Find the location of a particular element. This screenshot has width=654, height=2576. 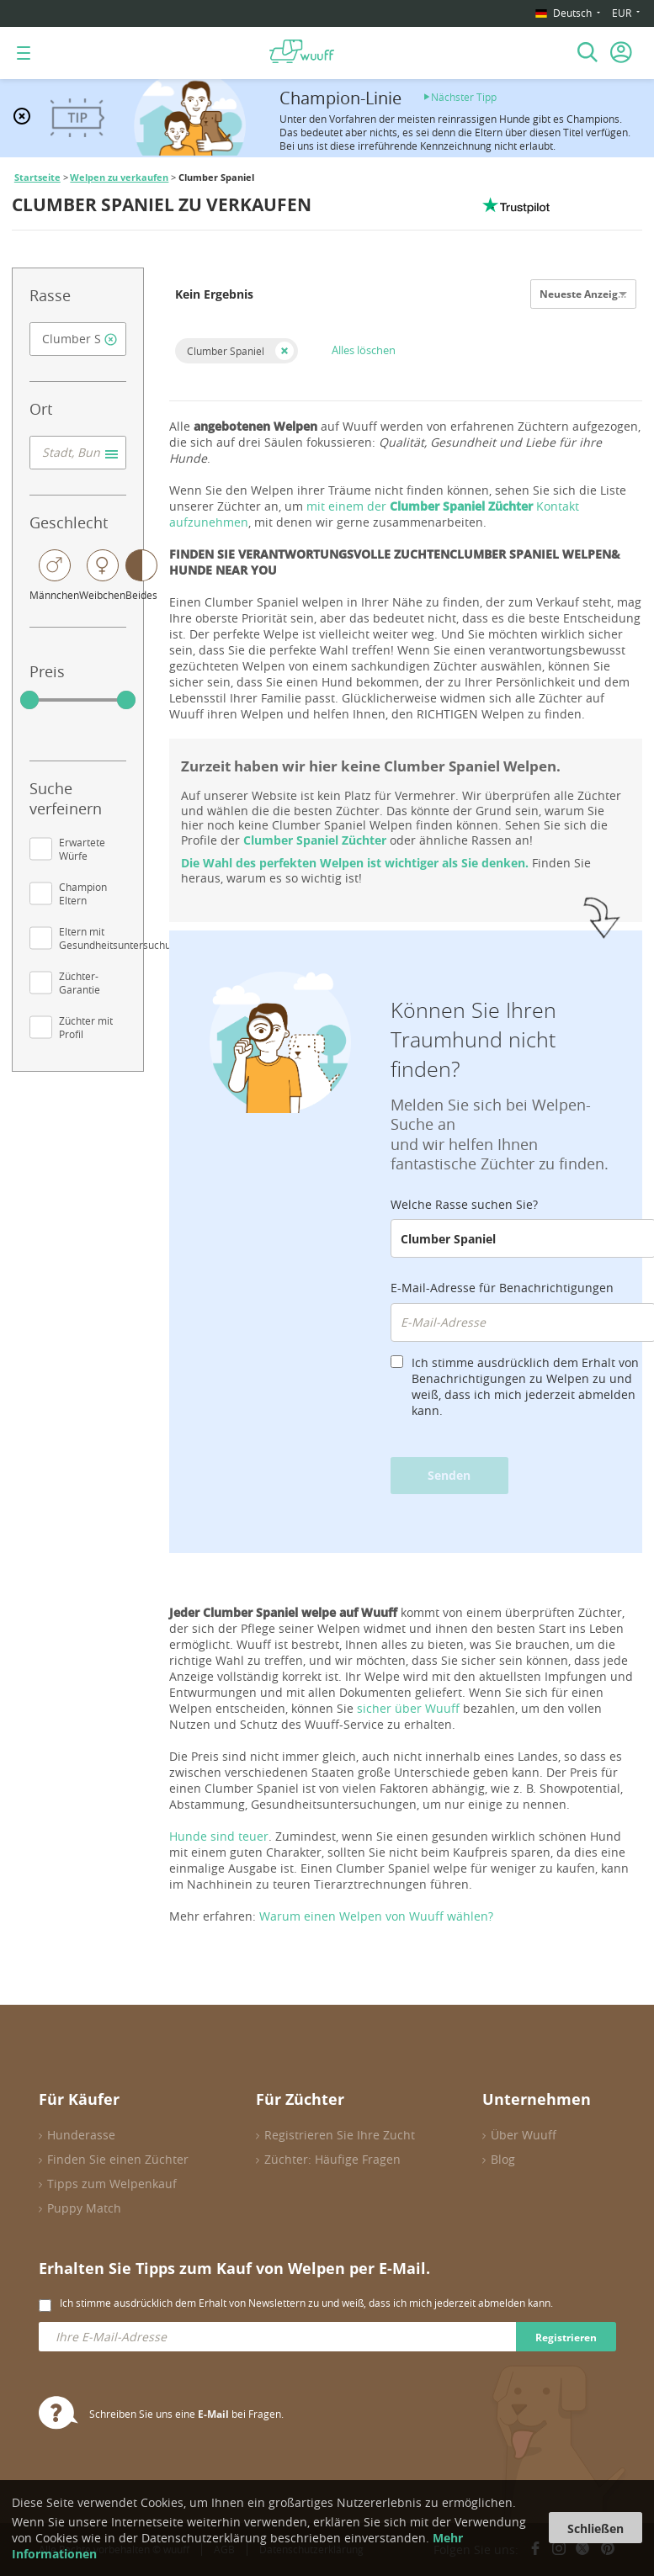

Ich stimme ausdrücklich dem Erhalt von Newslettern zu und weiß, dass ich mich jederzeit abmelden kann. is located at coordinates (306, 2302).